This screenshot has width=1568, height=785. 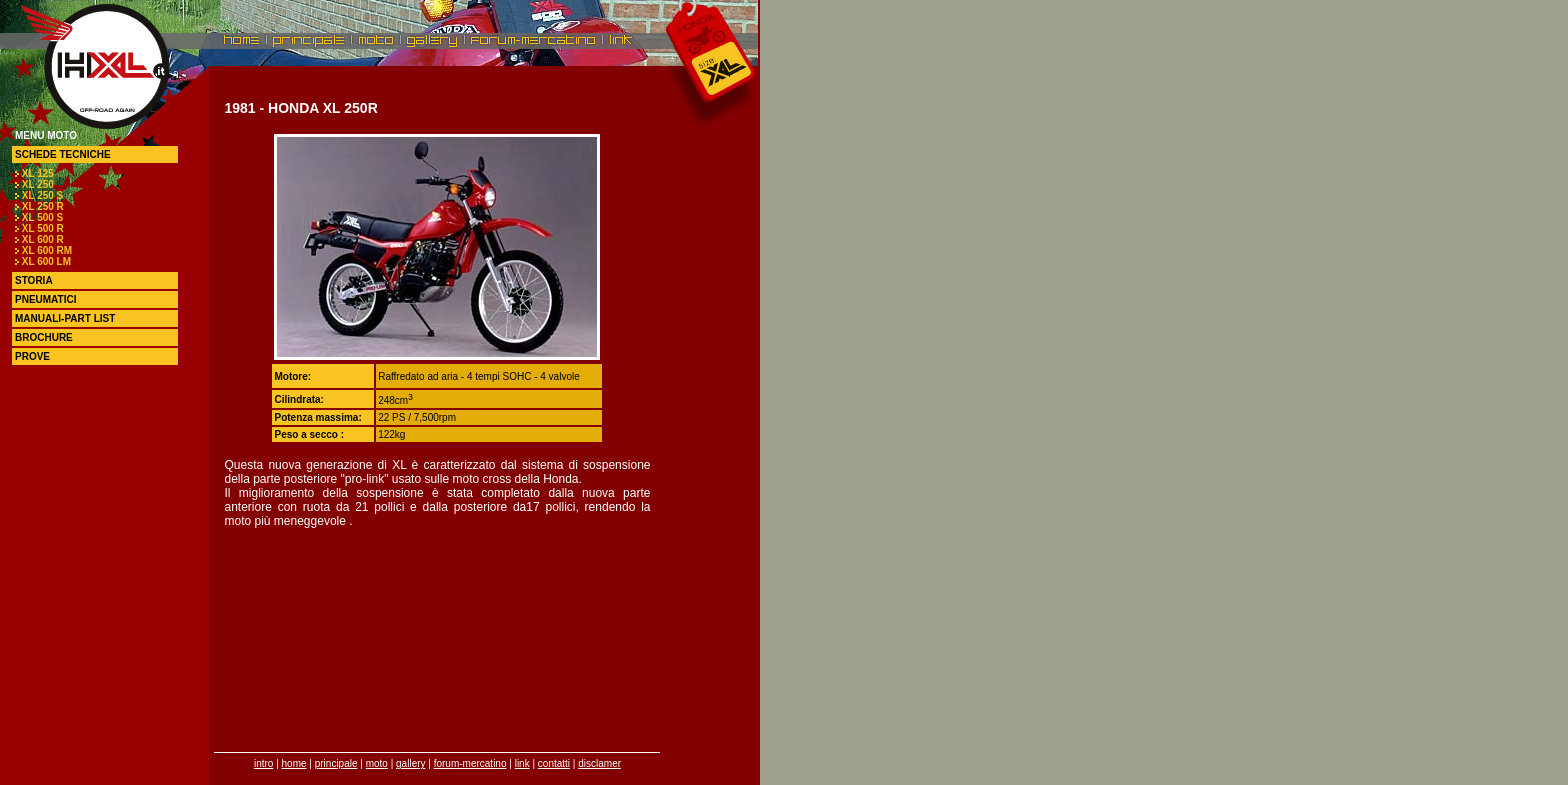 I want to click on XL 500 R, so click(x=43, y=228).